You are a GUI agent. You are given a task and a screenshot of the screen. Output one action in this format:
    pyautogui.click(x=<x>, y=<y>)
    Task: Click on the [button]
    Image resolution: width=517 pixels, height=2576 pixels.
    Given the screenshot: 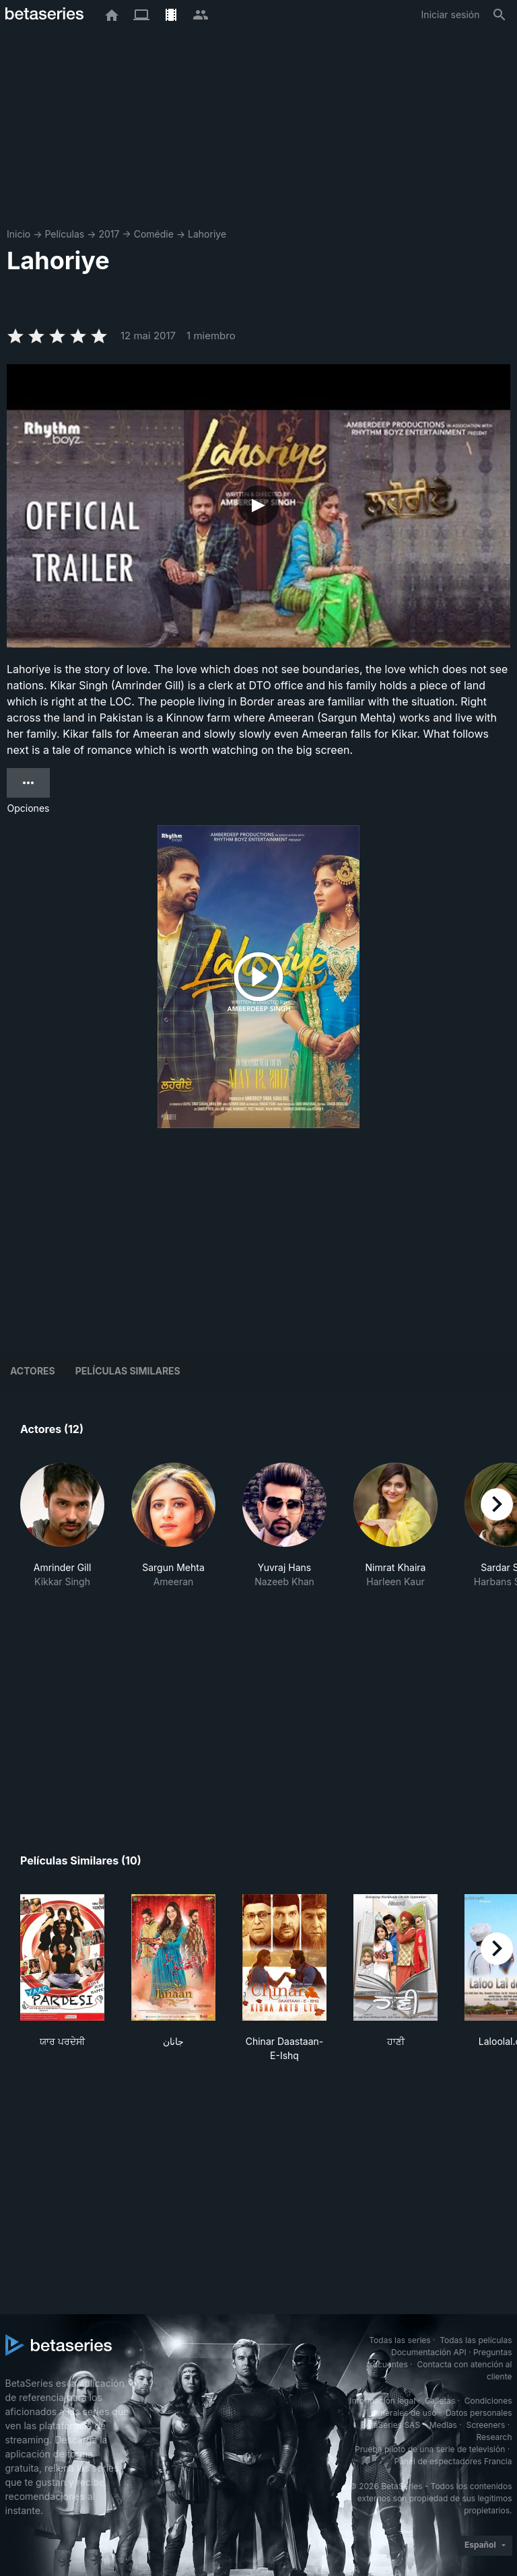 What is the action you would take?
    pyautogui.click(x=62, y=1533)
    